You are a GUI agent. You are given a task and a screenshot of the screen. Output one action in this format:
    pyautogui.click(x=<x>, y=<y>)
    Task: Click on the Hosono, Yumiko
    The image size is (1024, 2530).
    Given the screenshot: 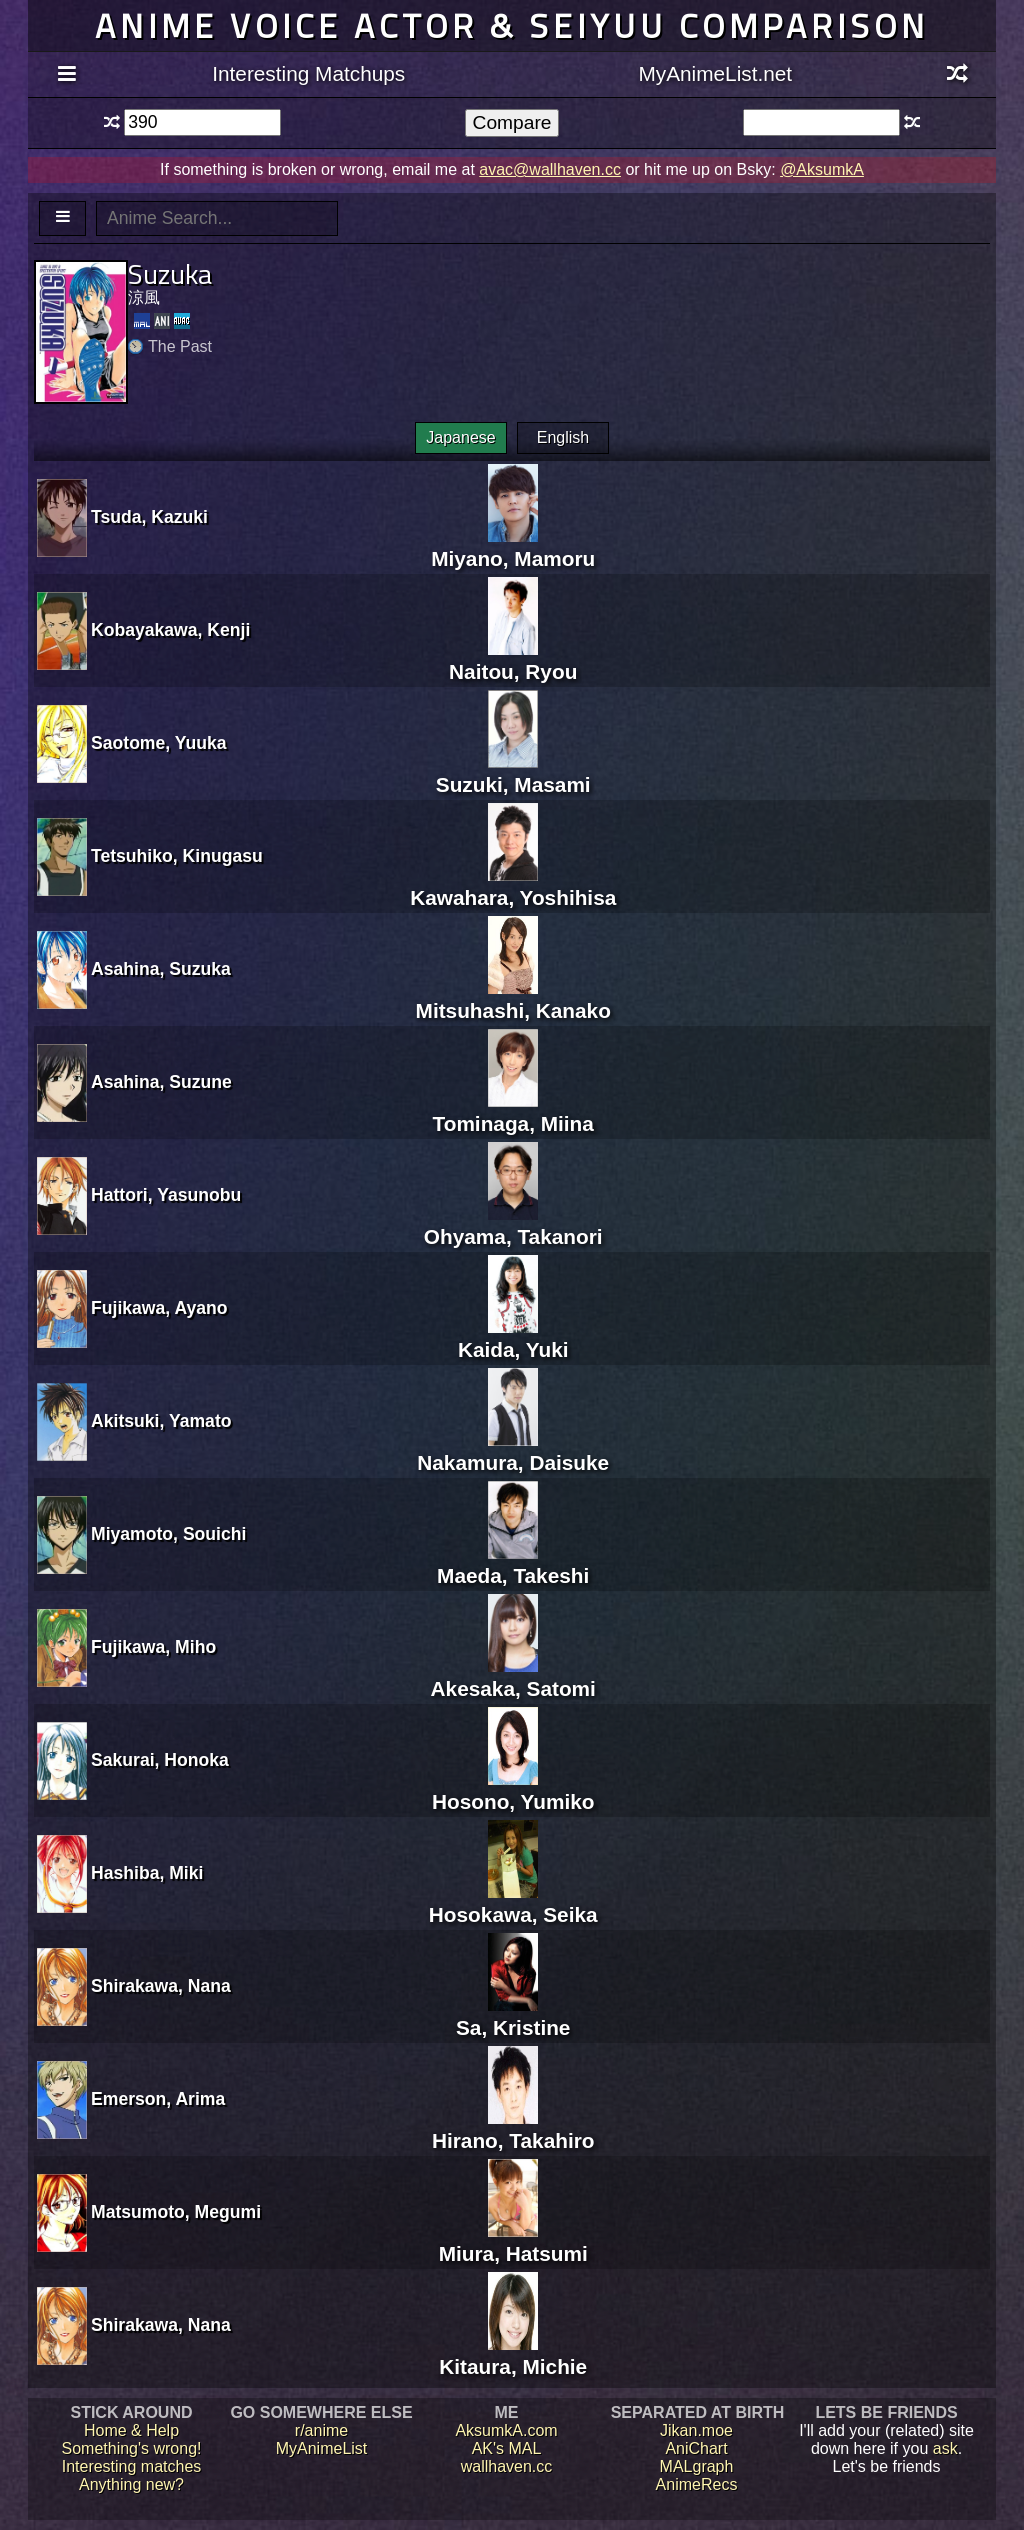 What is the action you would take?
    pyautogui.click(x=513, y=1789)
    